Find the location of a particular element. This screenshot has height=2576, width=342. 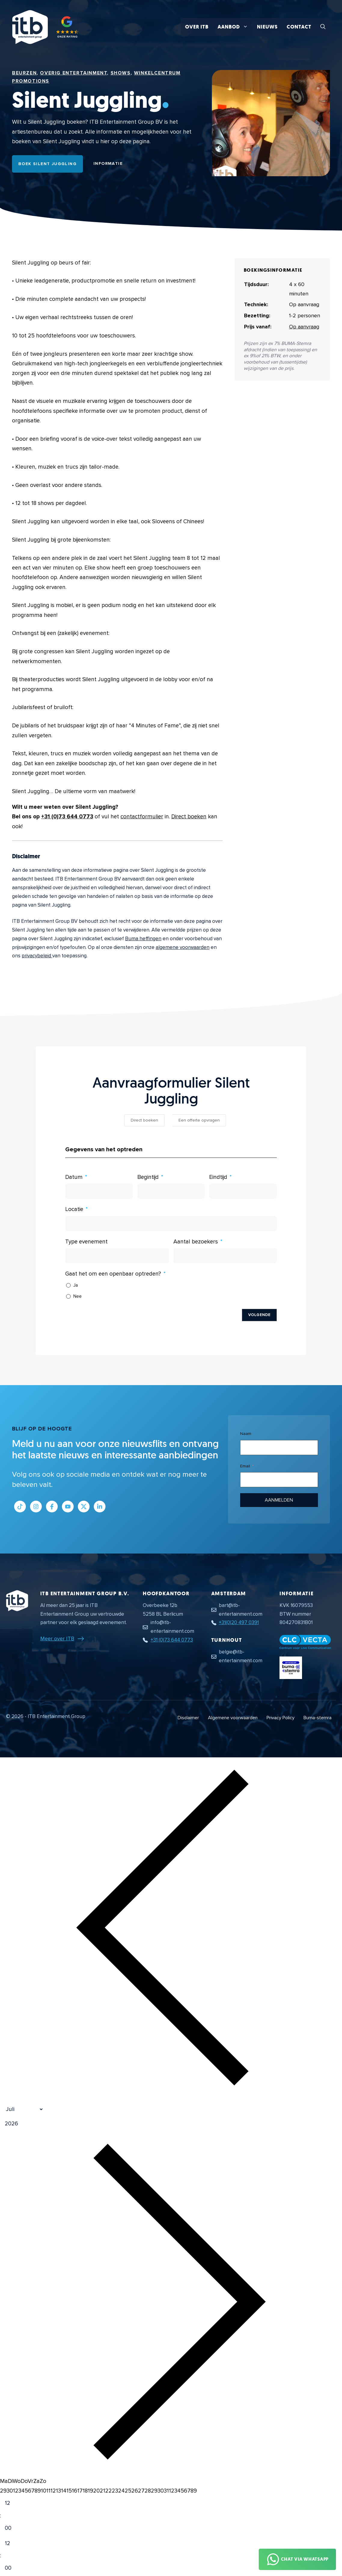

Contact is located at coordinates (299, 26).